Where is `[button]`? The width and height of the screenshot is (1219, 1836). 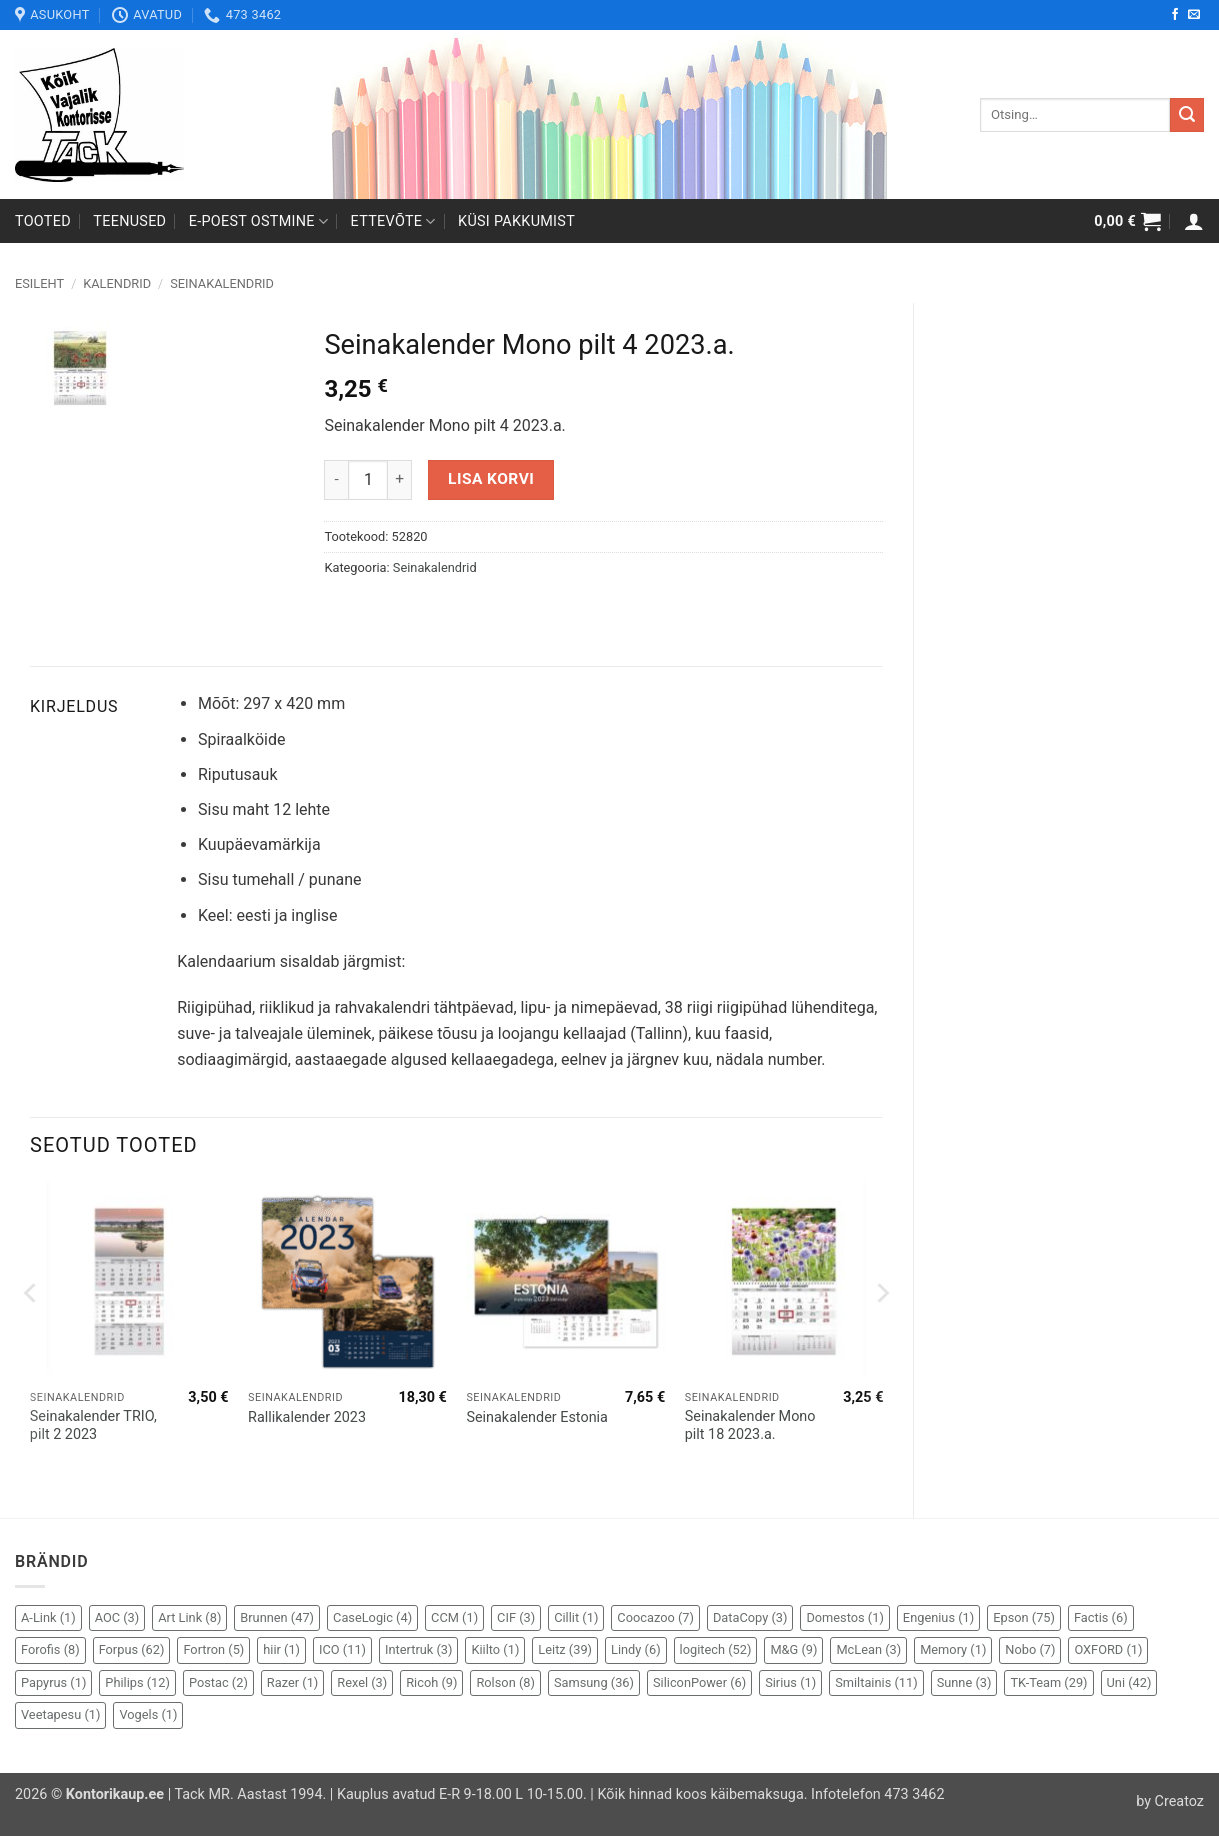
[button] is located at coordinates (1127, 221).